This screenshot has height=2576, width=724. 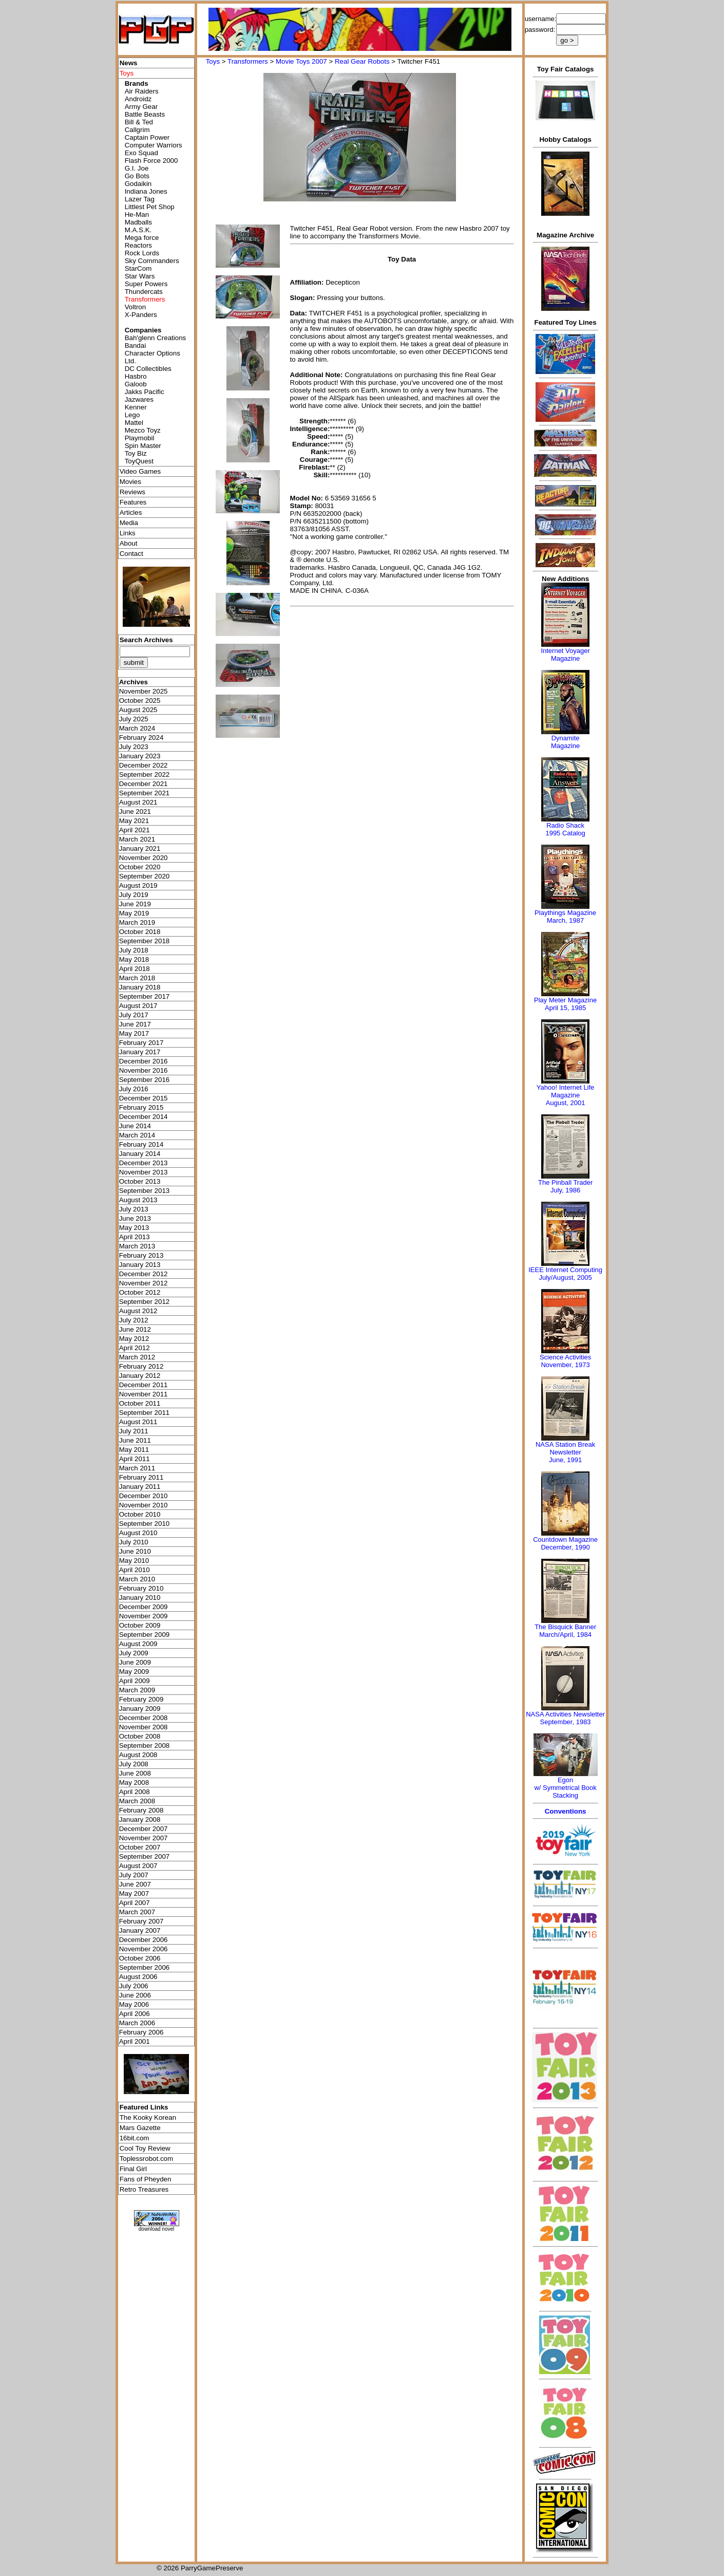 I want to click on Dynamite Magazine, so click(x=565, y=742).